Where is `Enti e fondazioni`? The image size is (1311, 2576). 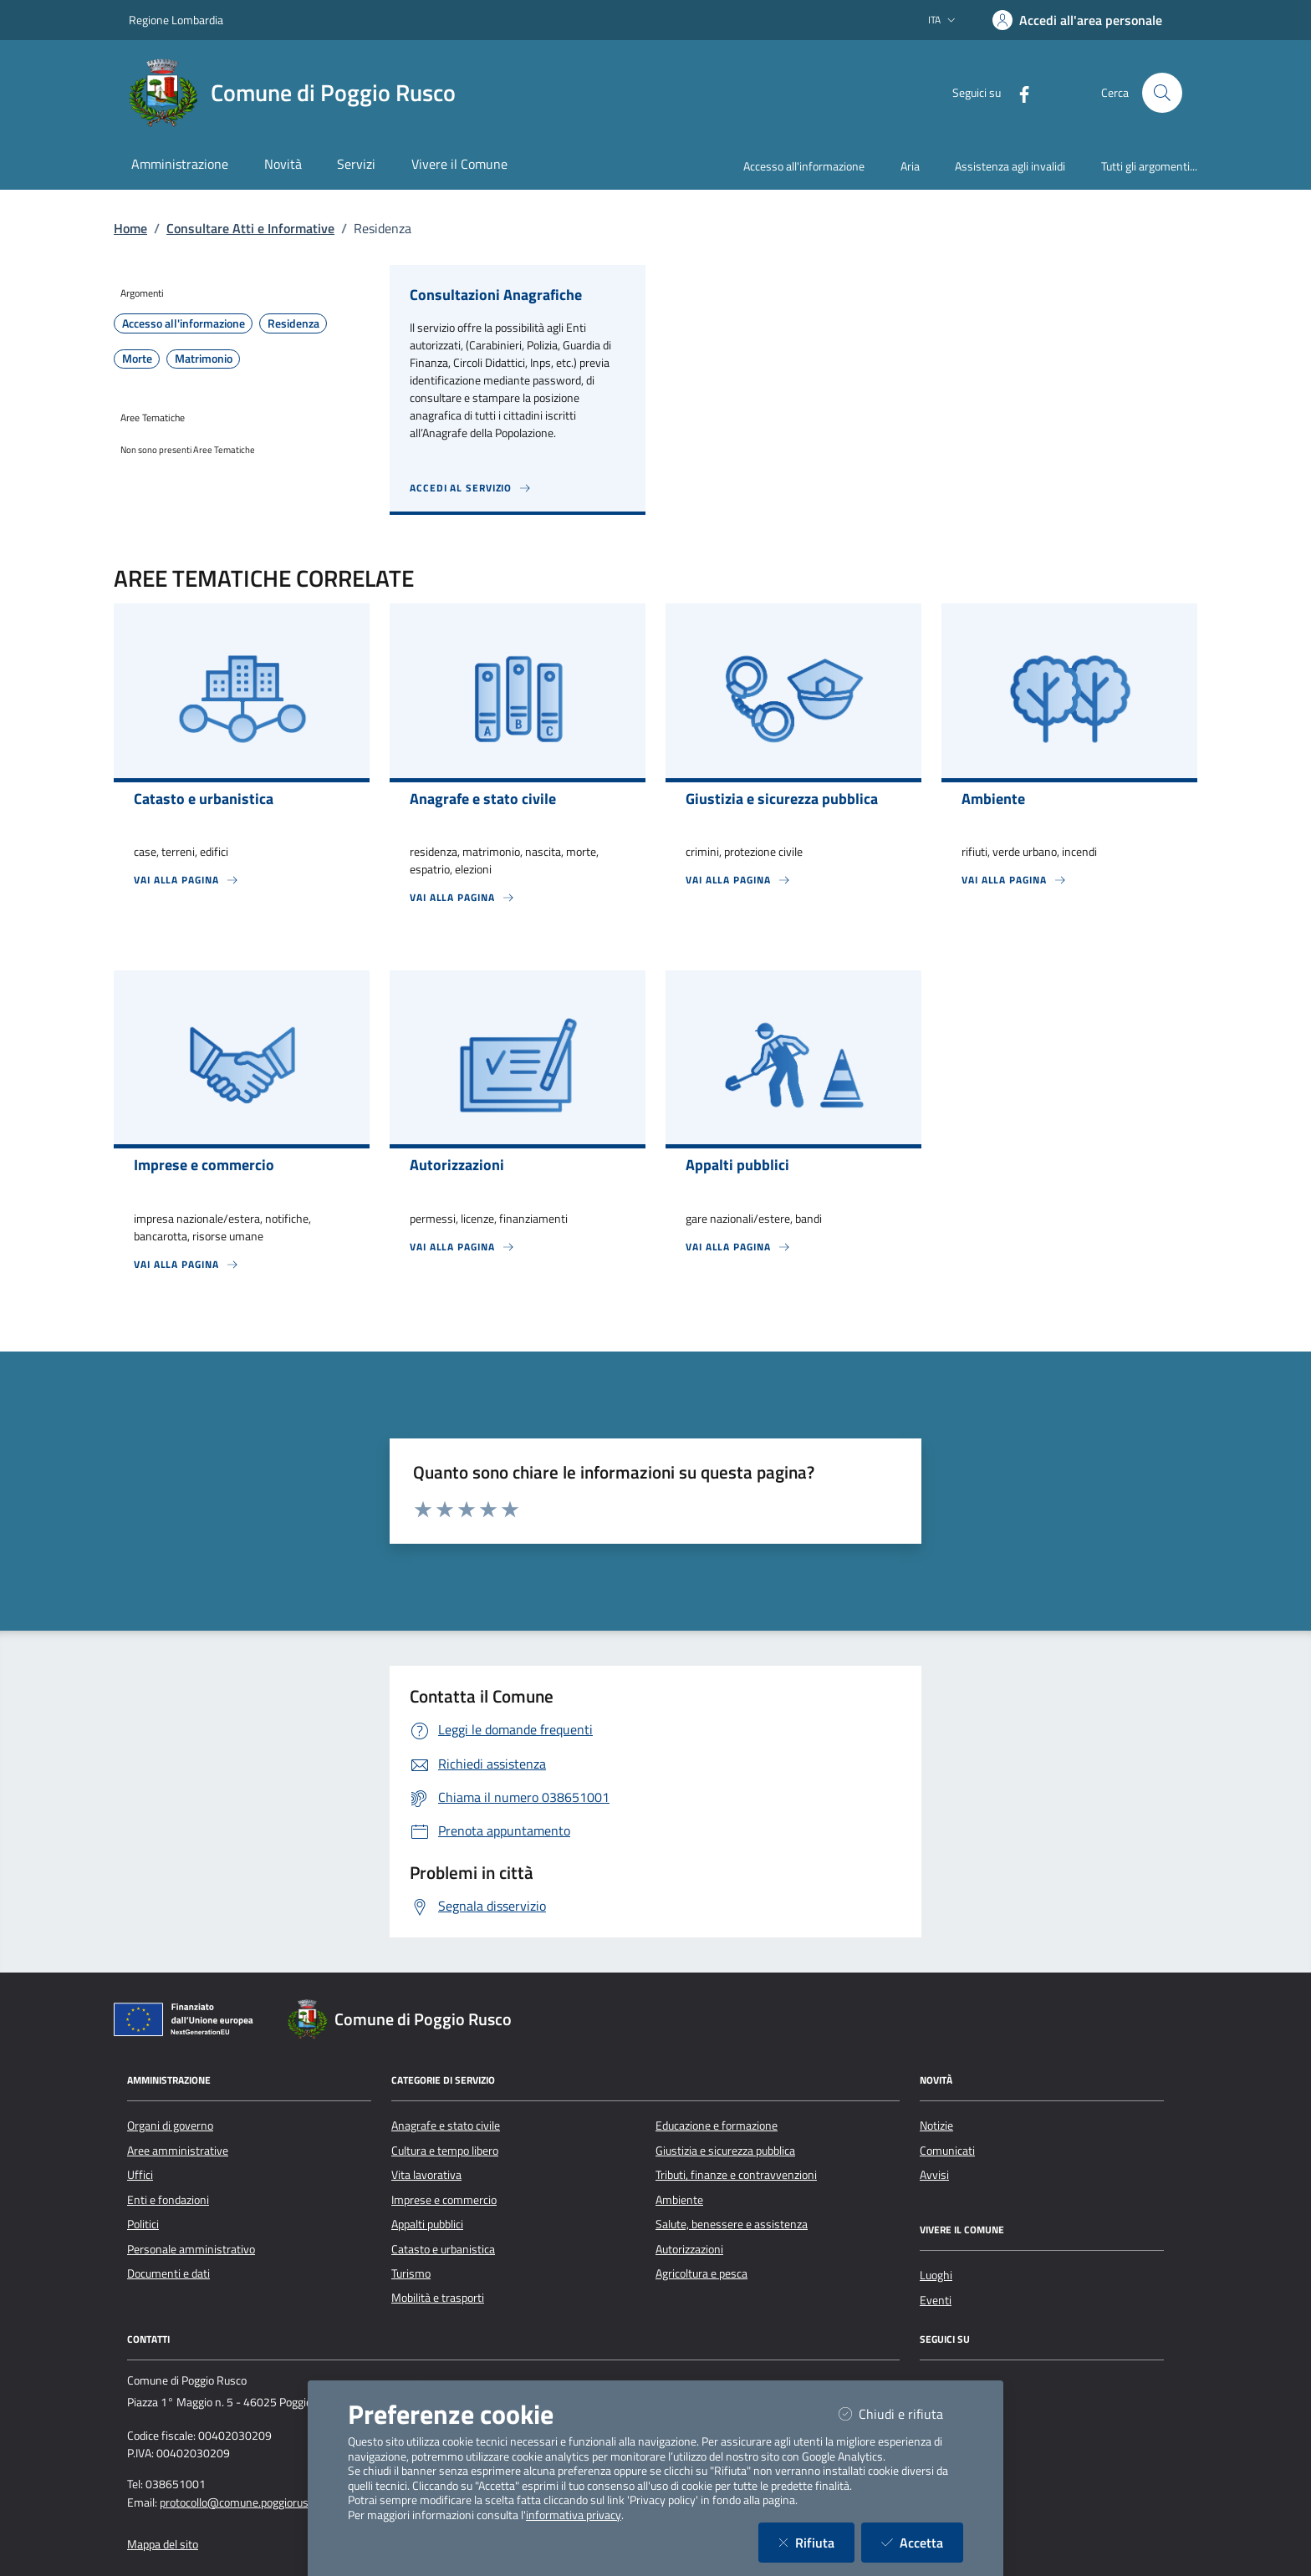
Enti e fondazioni is located at coordinates (168, 2200).